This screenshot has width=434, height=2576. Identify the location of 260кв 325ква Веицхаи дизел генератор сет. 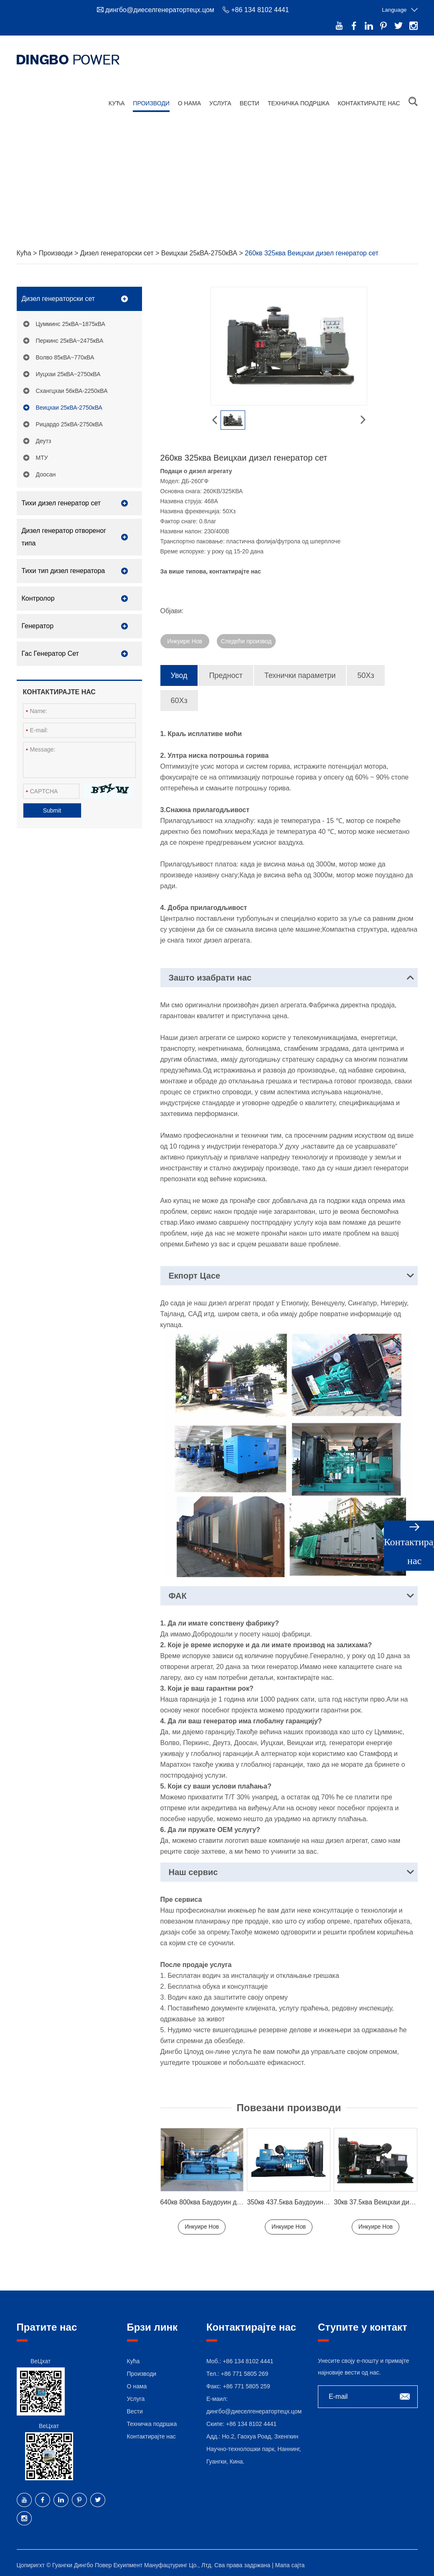
(311, 249).